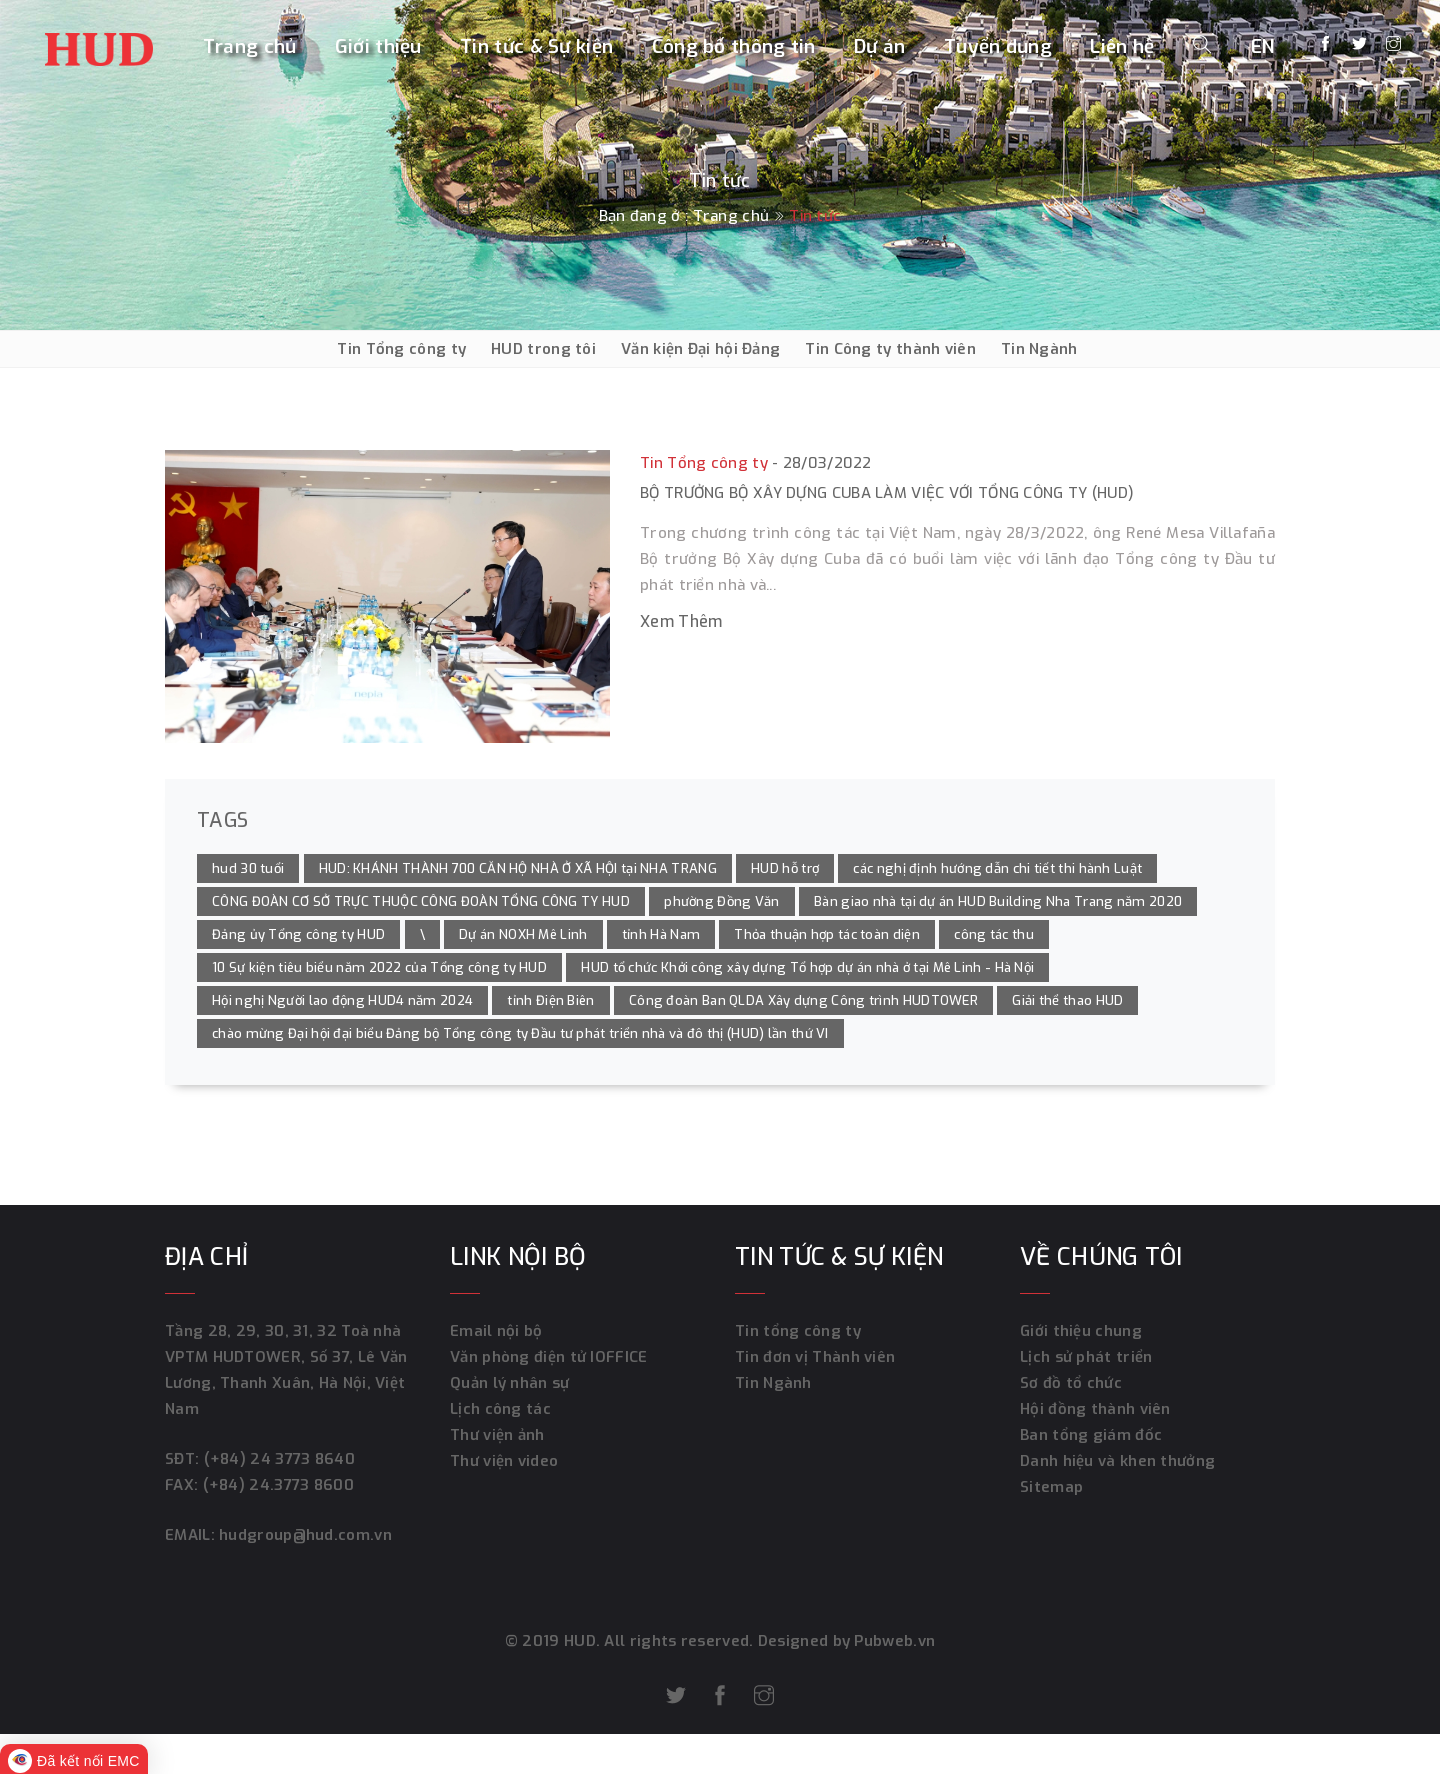 The height and width of the screenshot is (1774, 1440). I want to click on hudgroup@hud.com.vn, so click(303, 1535).